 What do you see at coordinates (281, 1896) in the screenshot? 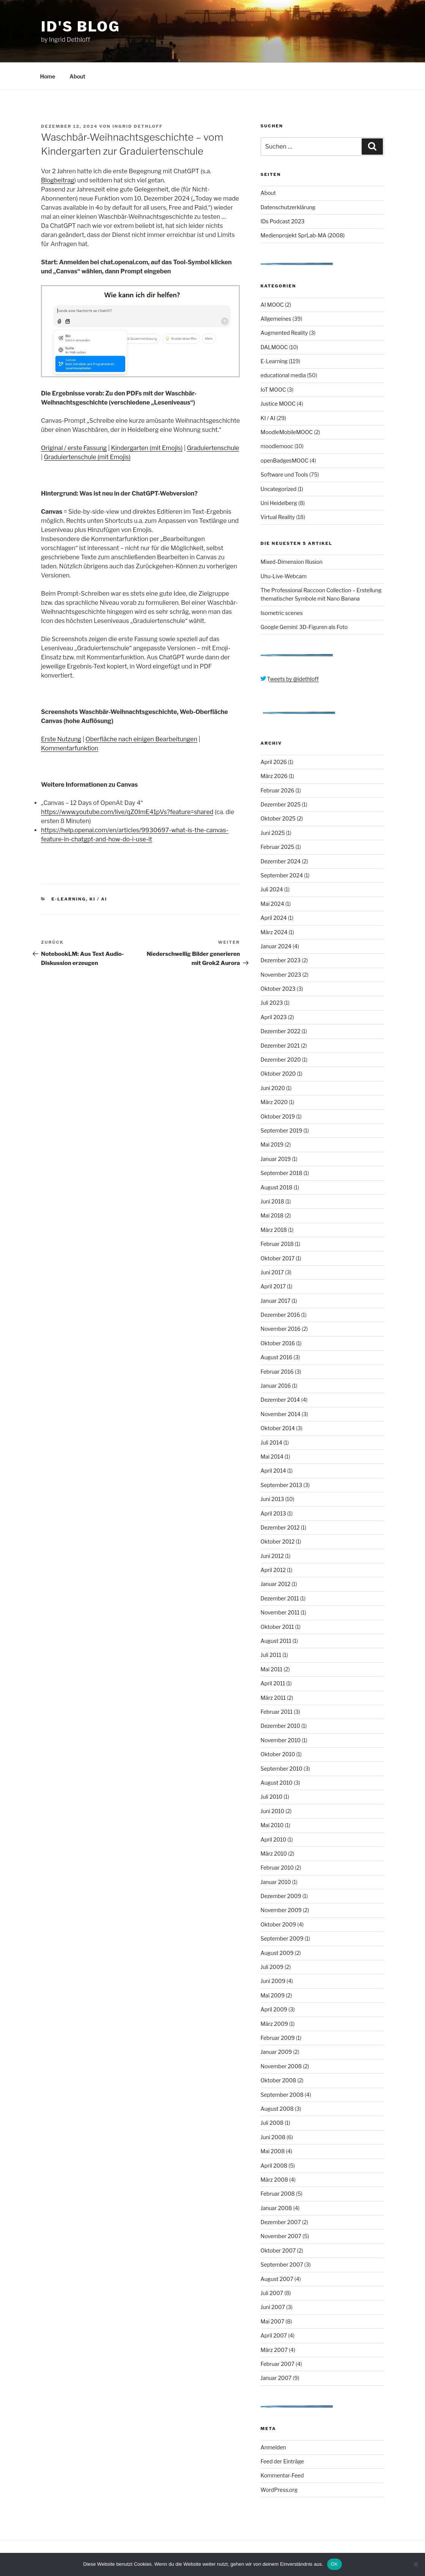
I see `Dezember 2009` at bounding box center [281, 1896].